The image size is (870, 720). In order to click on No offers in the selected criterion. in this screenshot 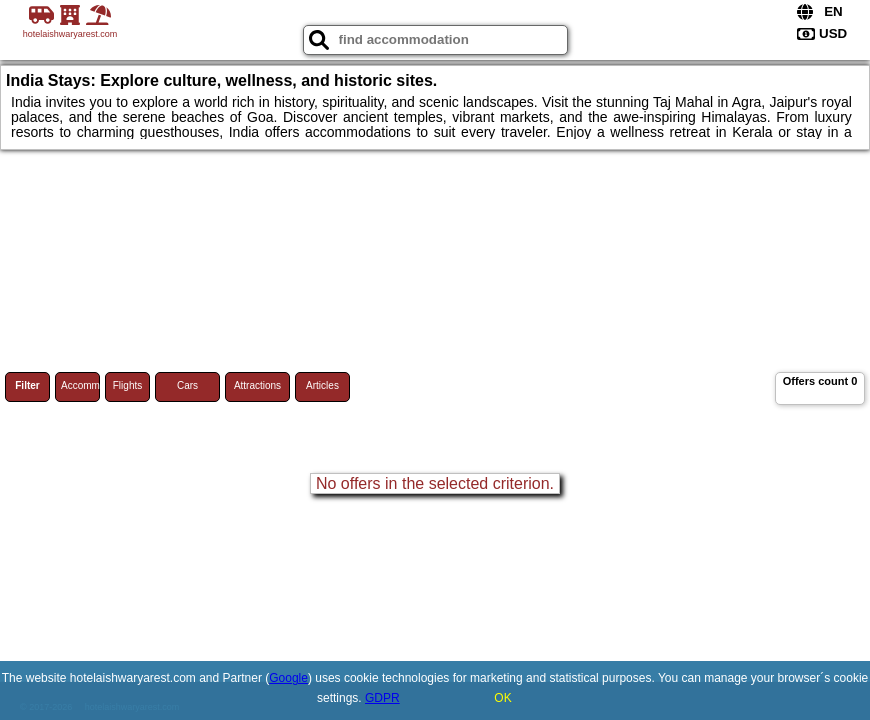, I will do `click(435, 483)`.